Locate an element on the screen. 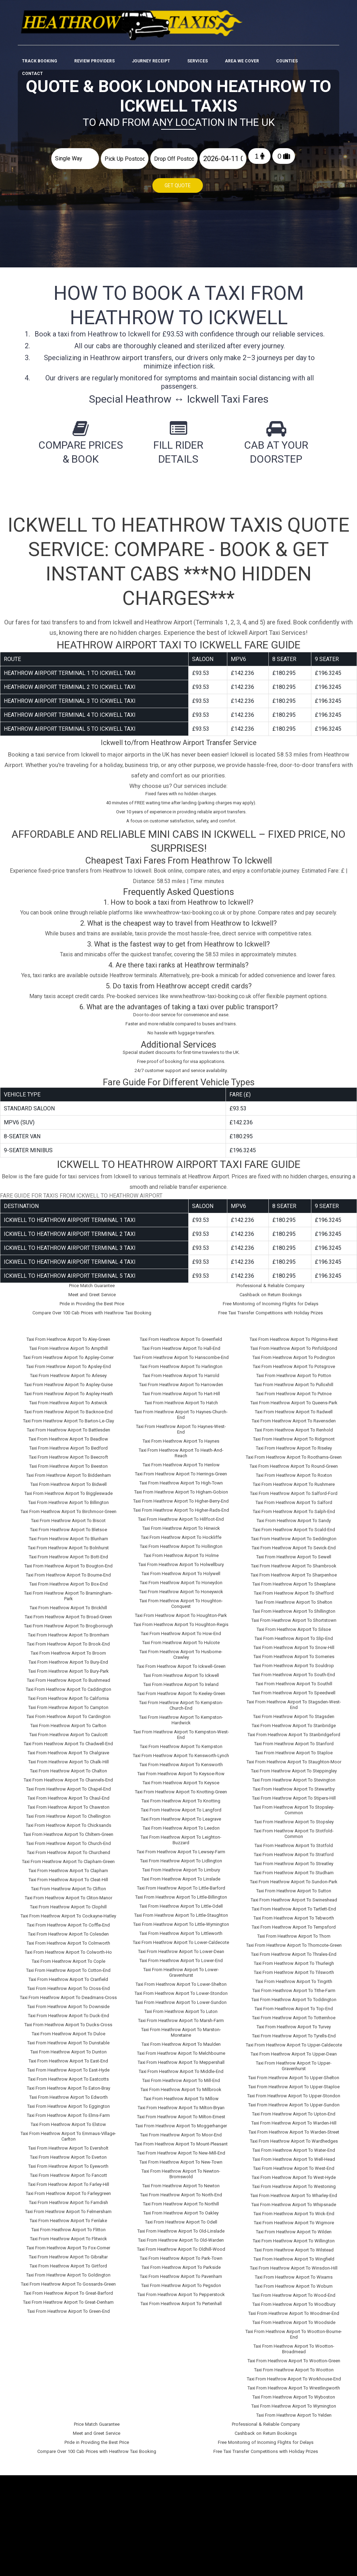 The image size is (357, 2576). Taxi From Heathrow Airport To Lewsey-Farm is located at coordinates (181, 1848).